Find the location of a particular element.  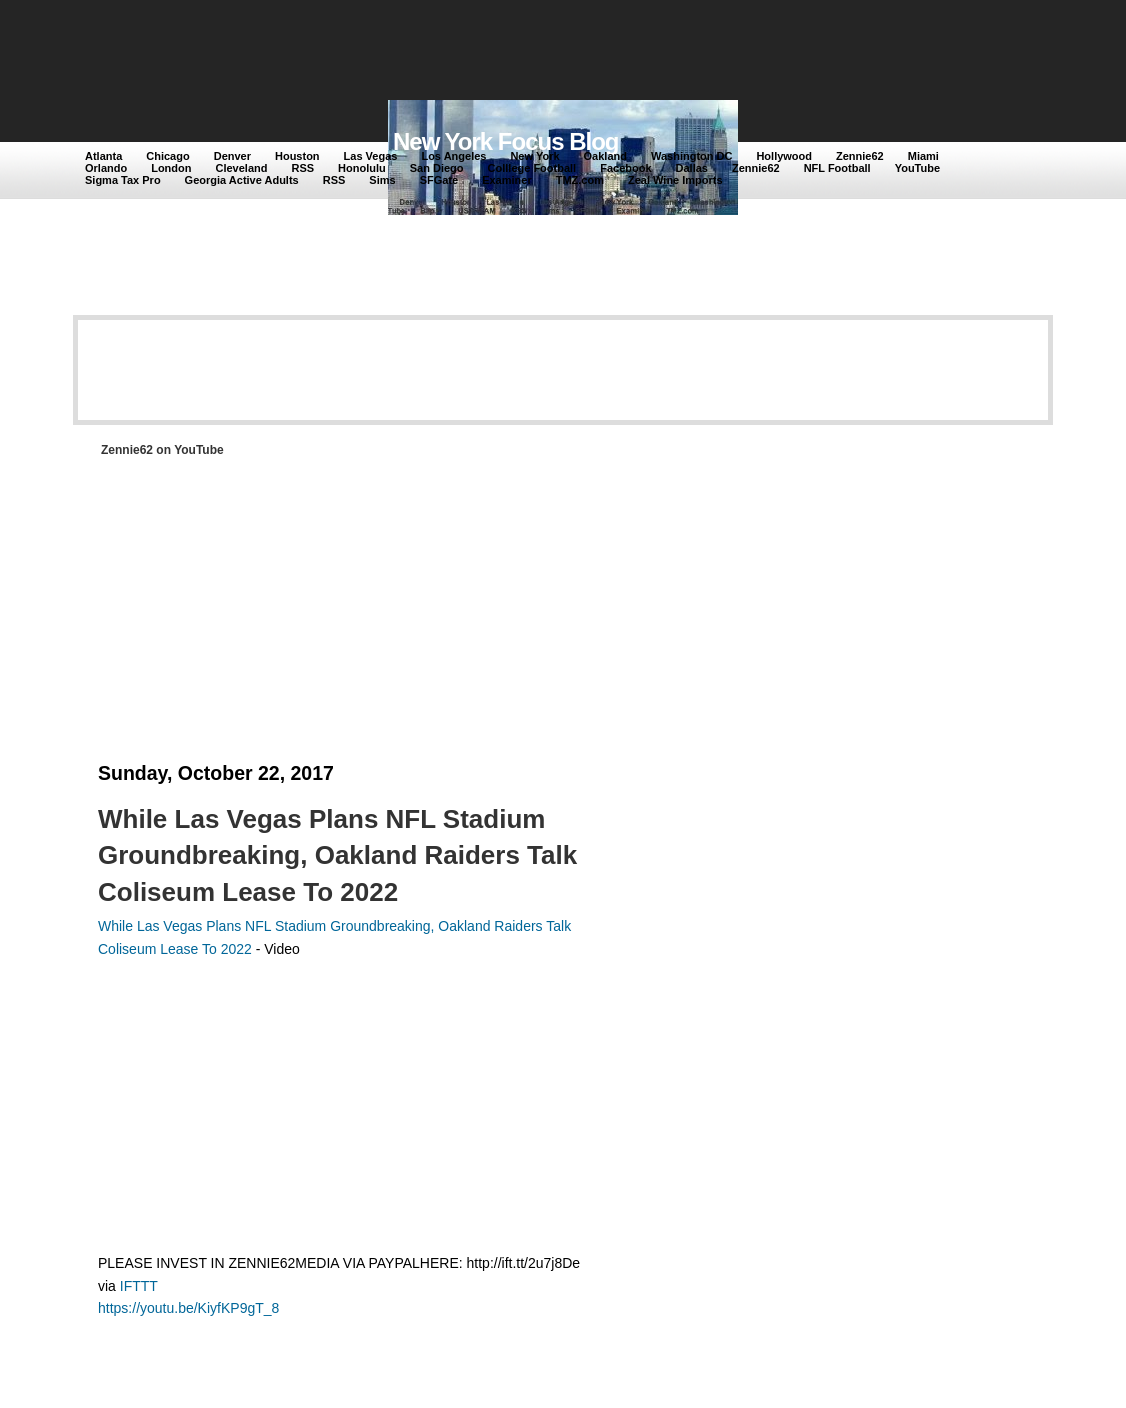

SFGate is located at coordinates (439, 180).